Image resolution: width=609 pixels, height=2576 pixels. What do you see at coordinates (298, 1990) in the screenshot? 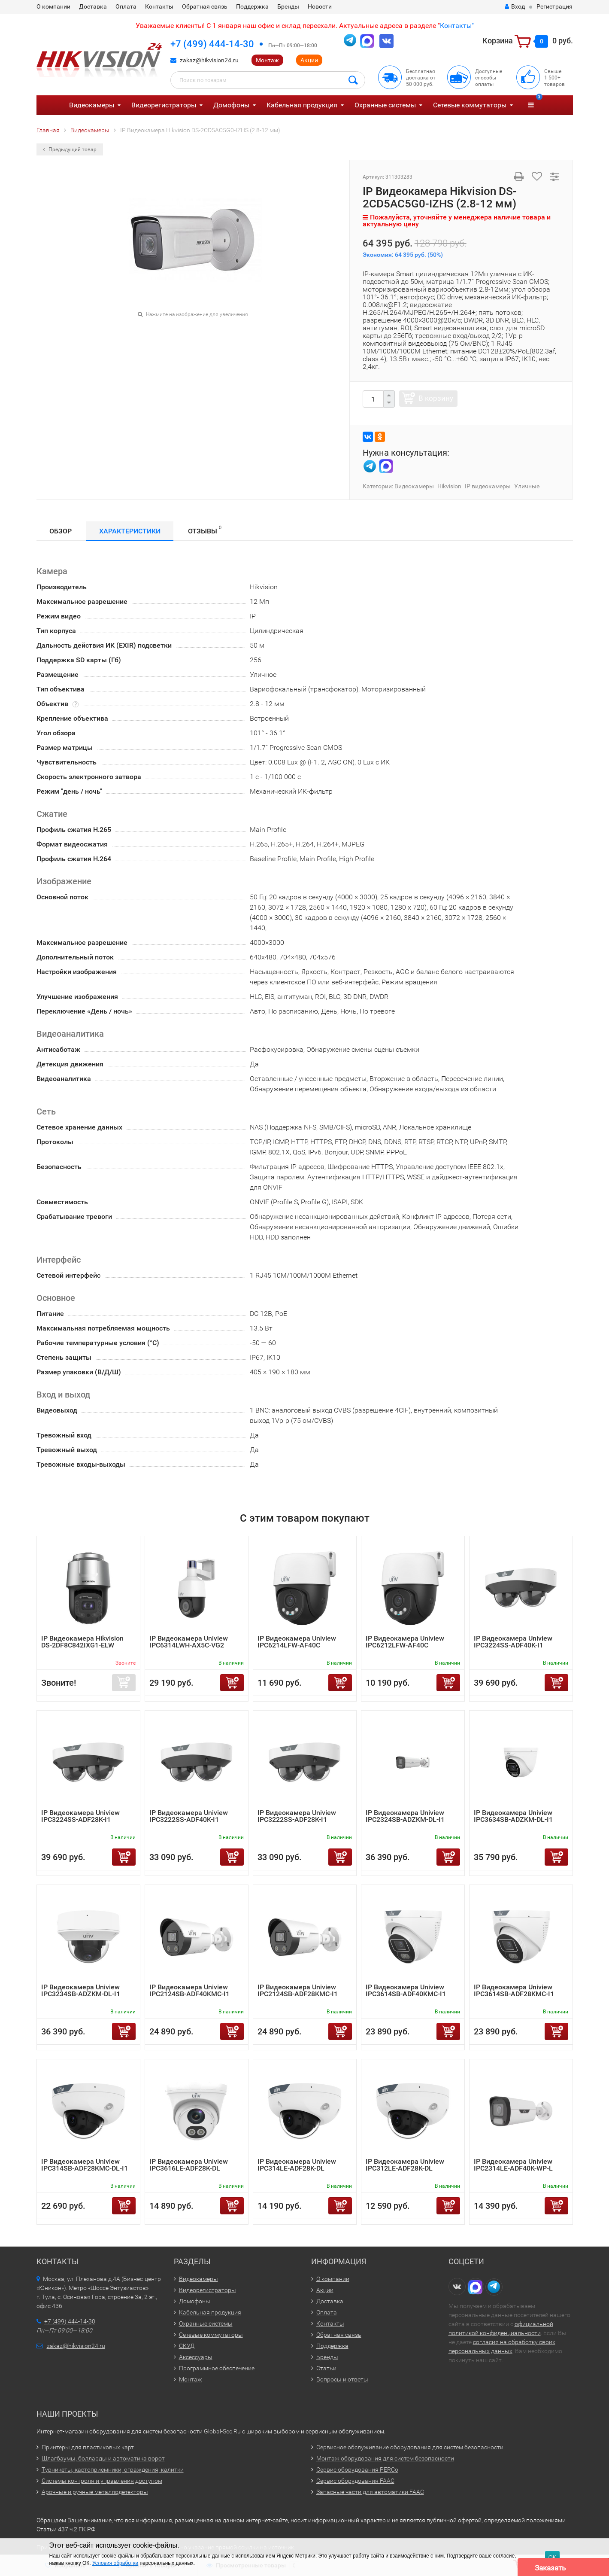
I see `IP Видеокамера Uniview IPC2124SB-ADF28KMC-I1` at bounding box center [298, 1990].